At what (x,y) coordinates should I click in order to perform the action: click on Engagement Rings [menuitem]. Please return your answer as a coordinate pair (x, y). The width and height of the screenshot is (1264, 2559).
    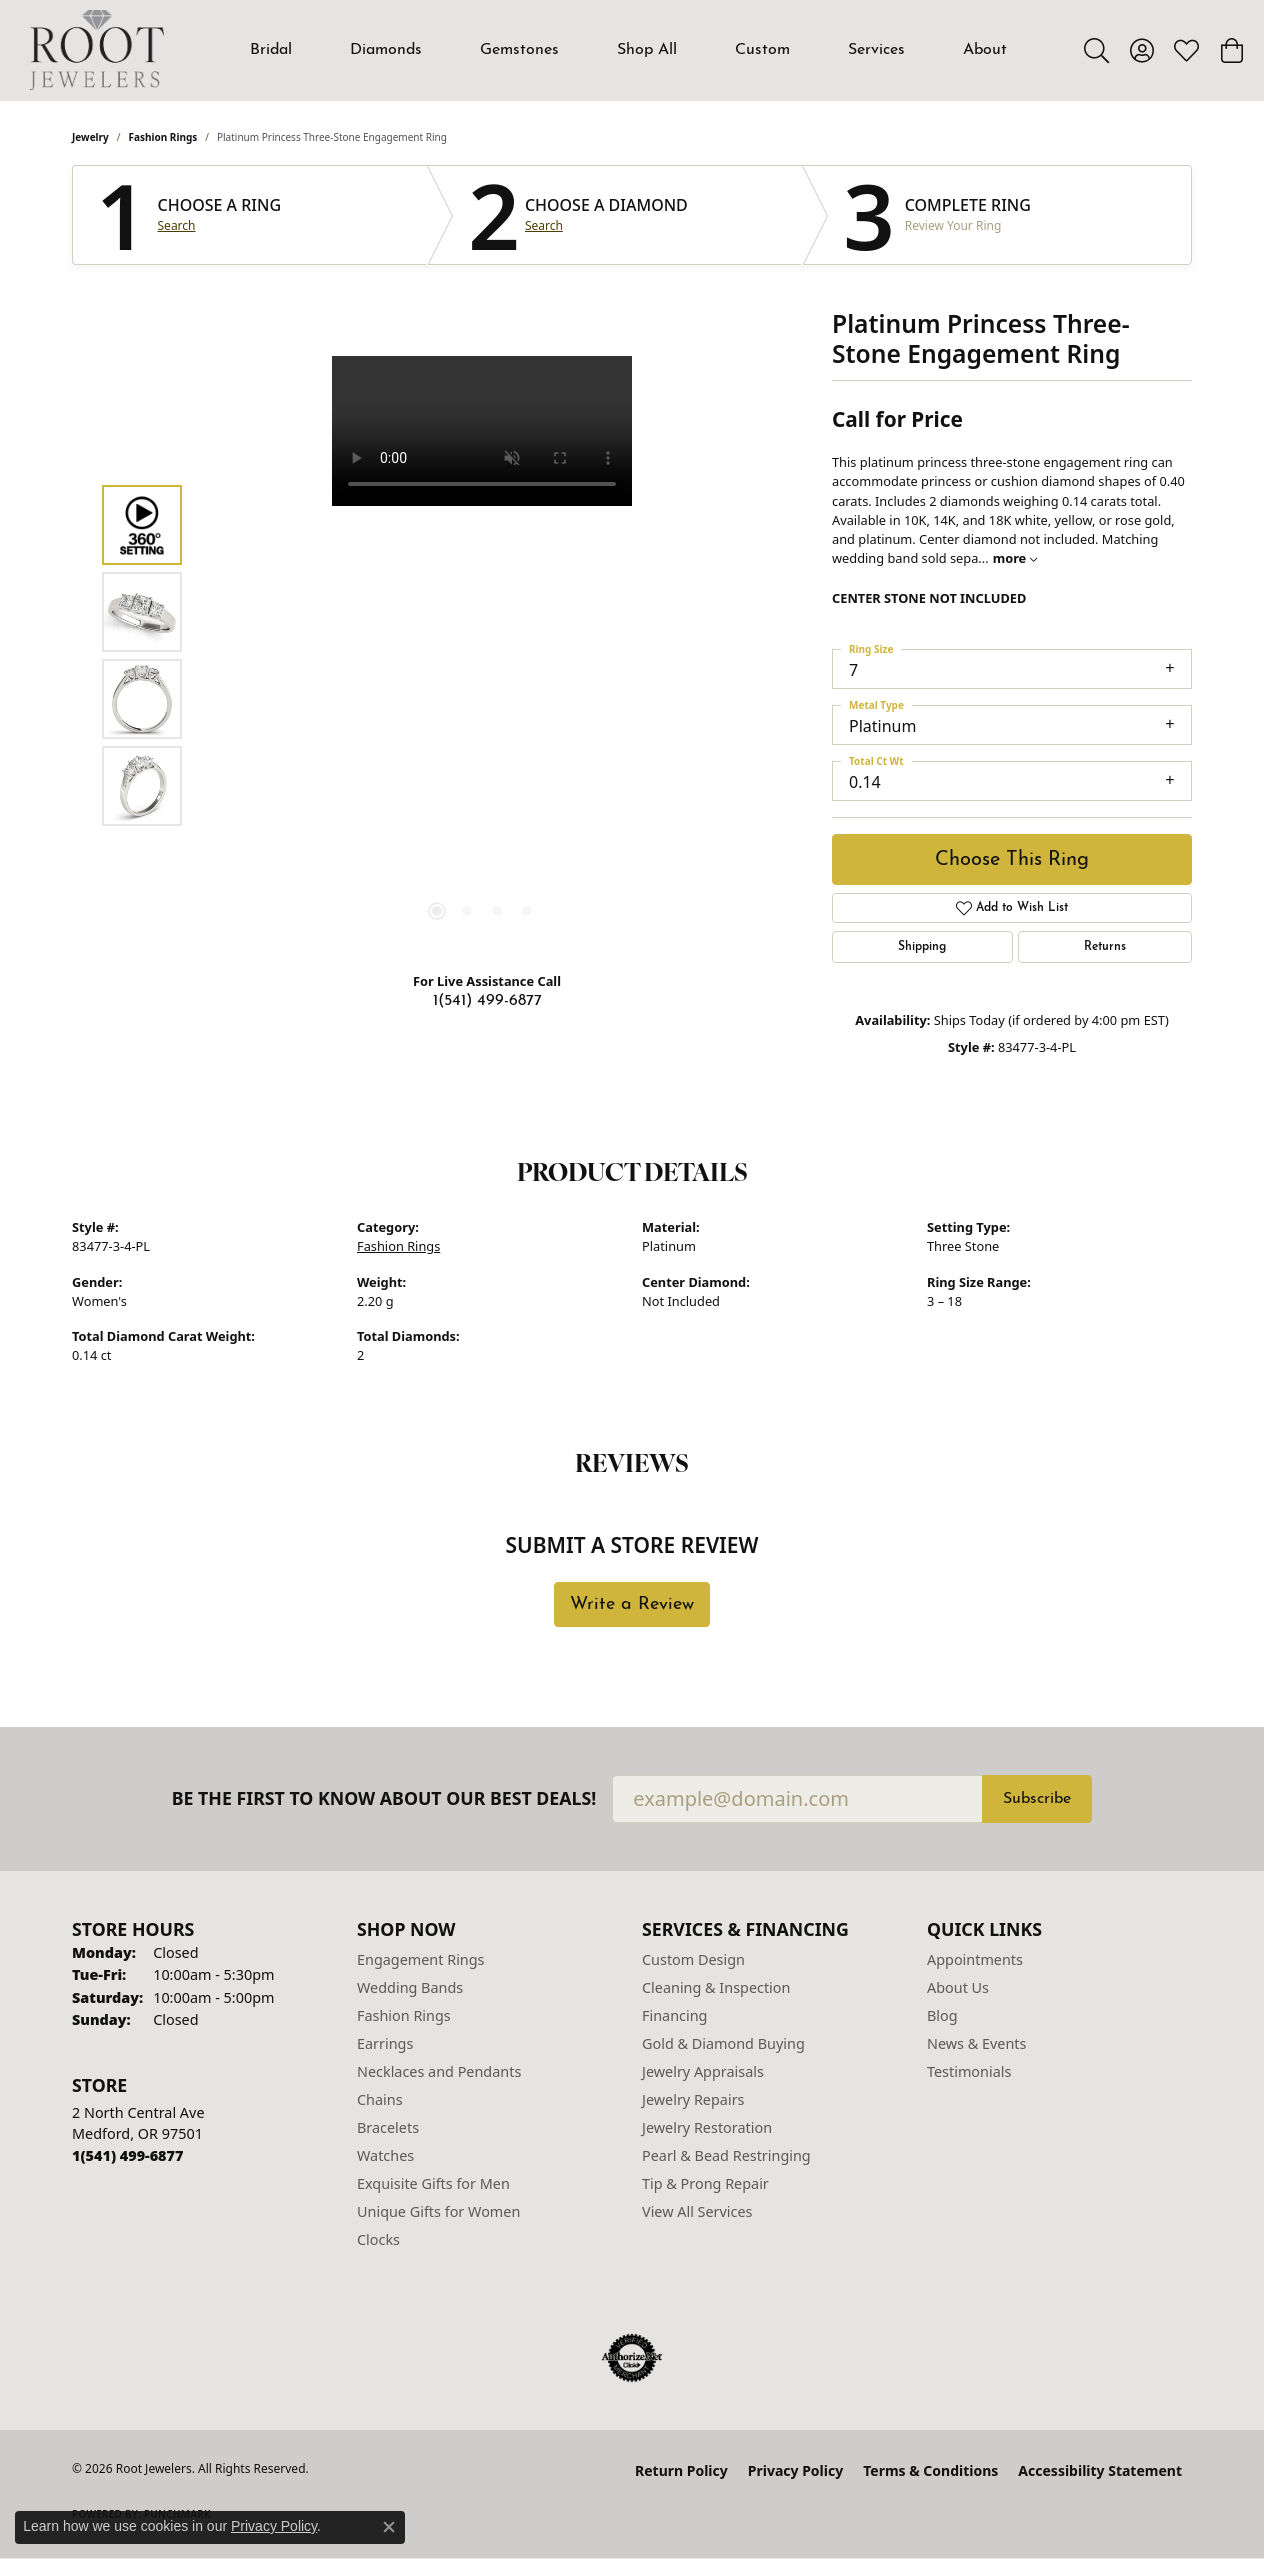
    Looking at the image, I should click on (421, 1959).